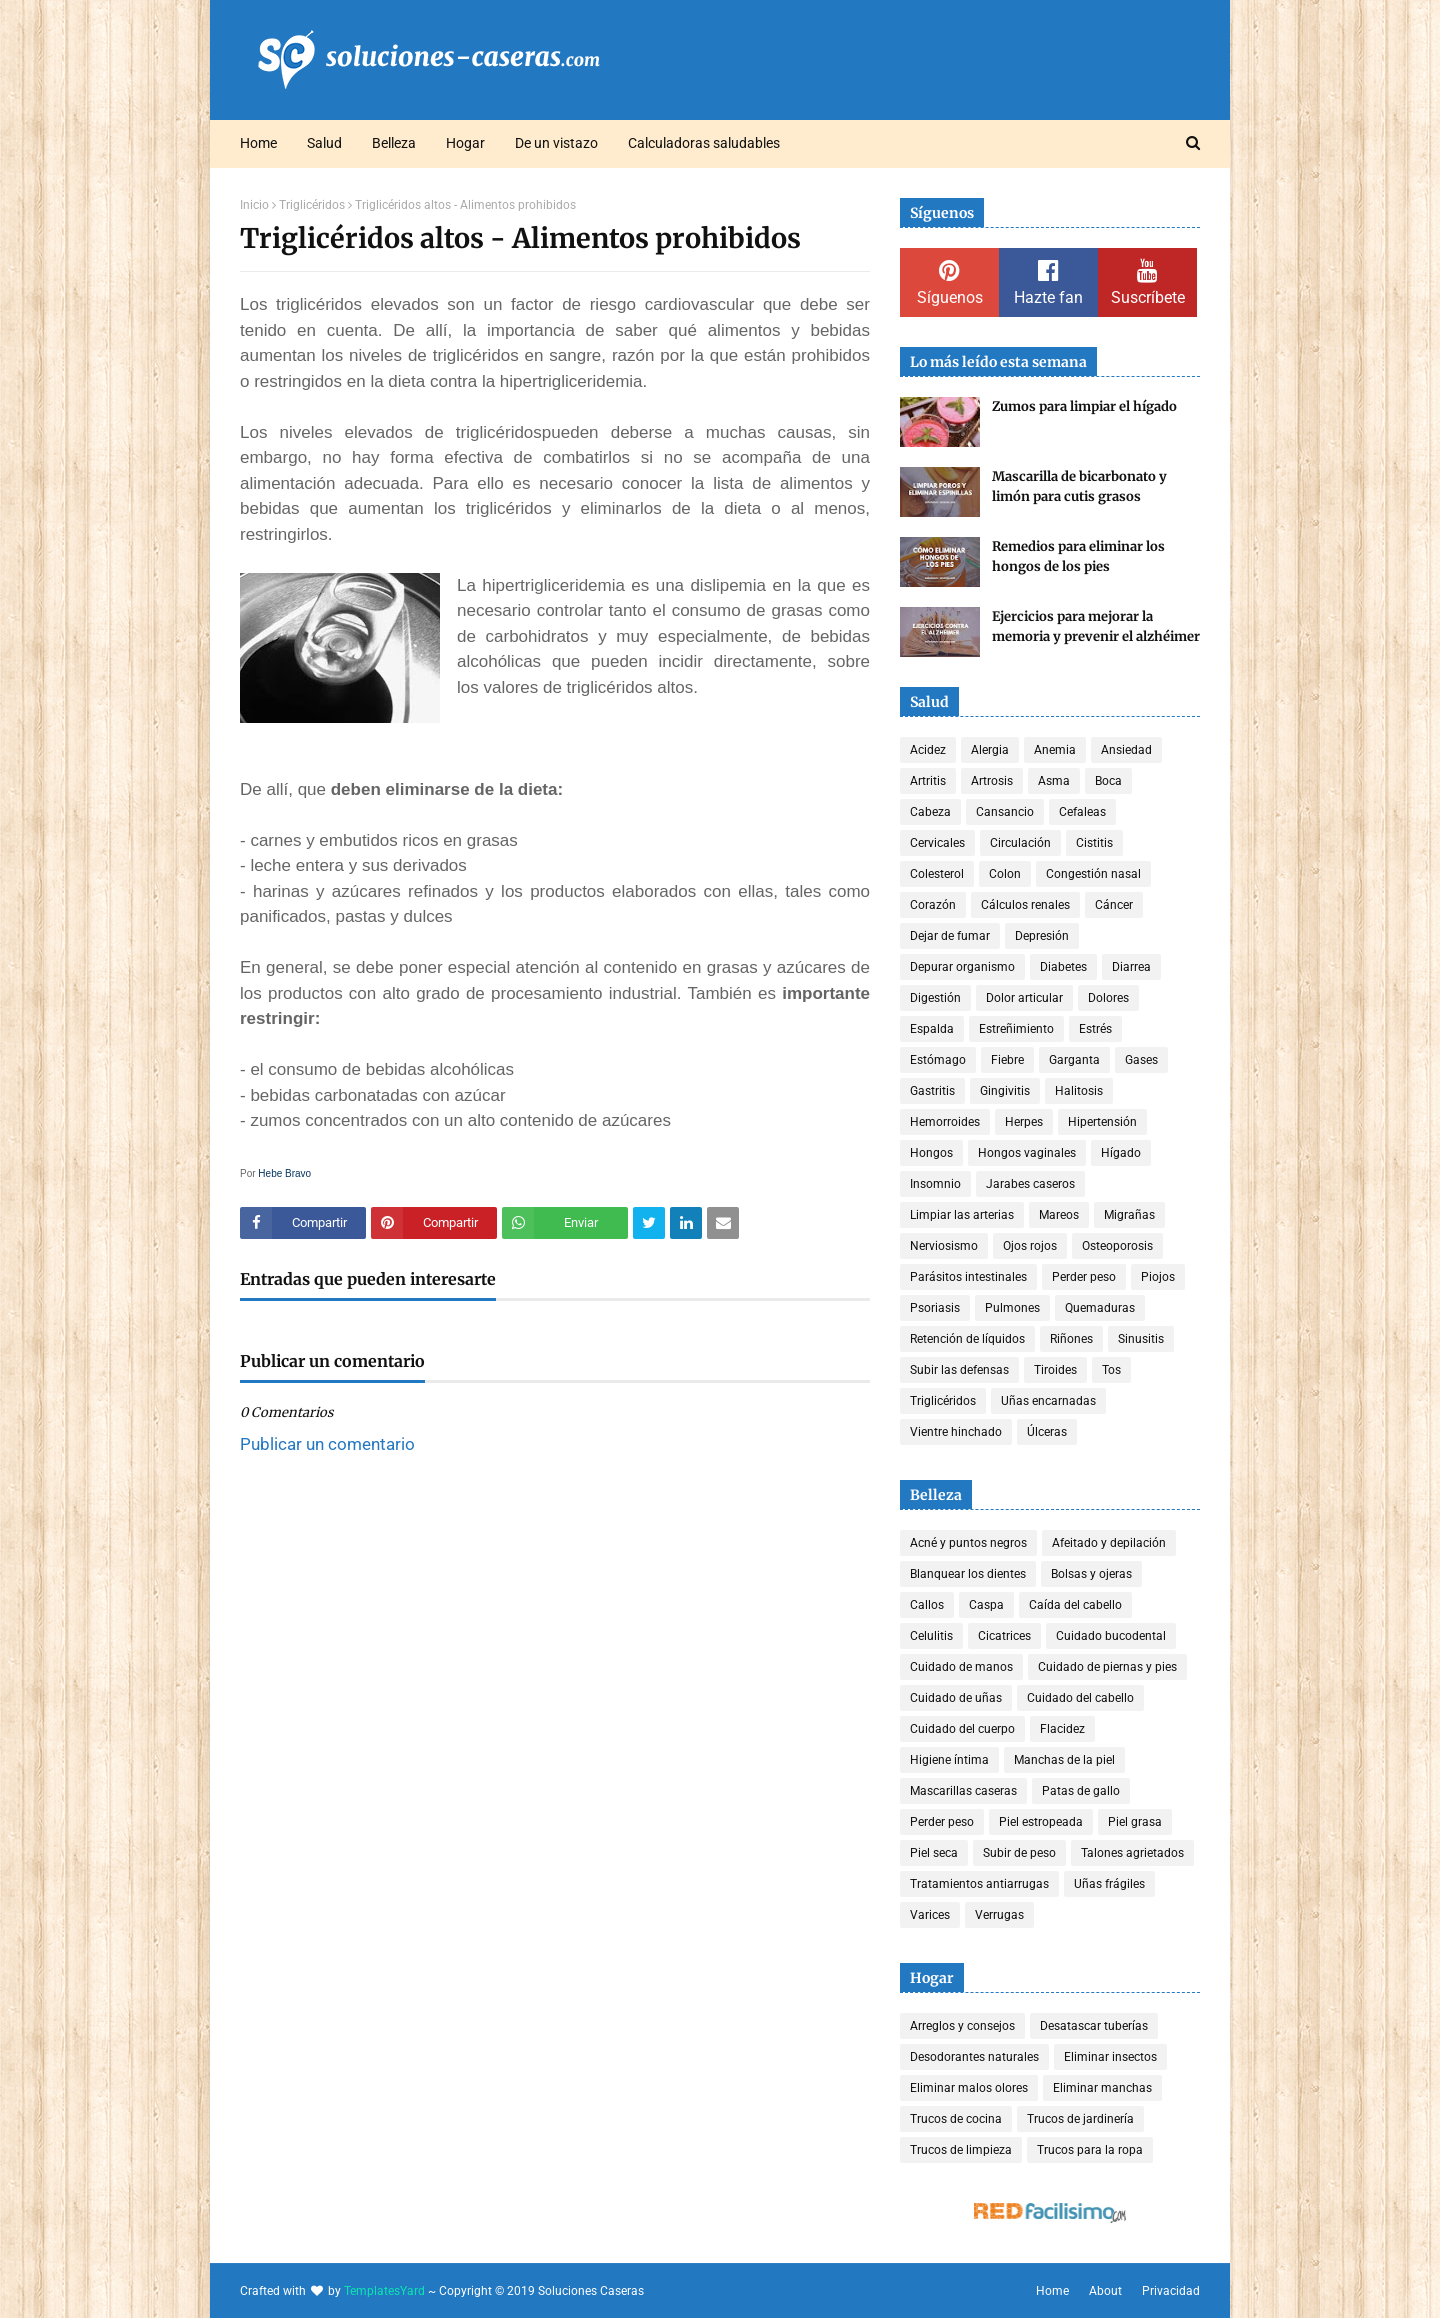 This screenshot has height=2318, width=1440. What do you see at coordinates (938, 1060) in the screenshot?
I see `Estómago` at bounding box center [938, 1060].